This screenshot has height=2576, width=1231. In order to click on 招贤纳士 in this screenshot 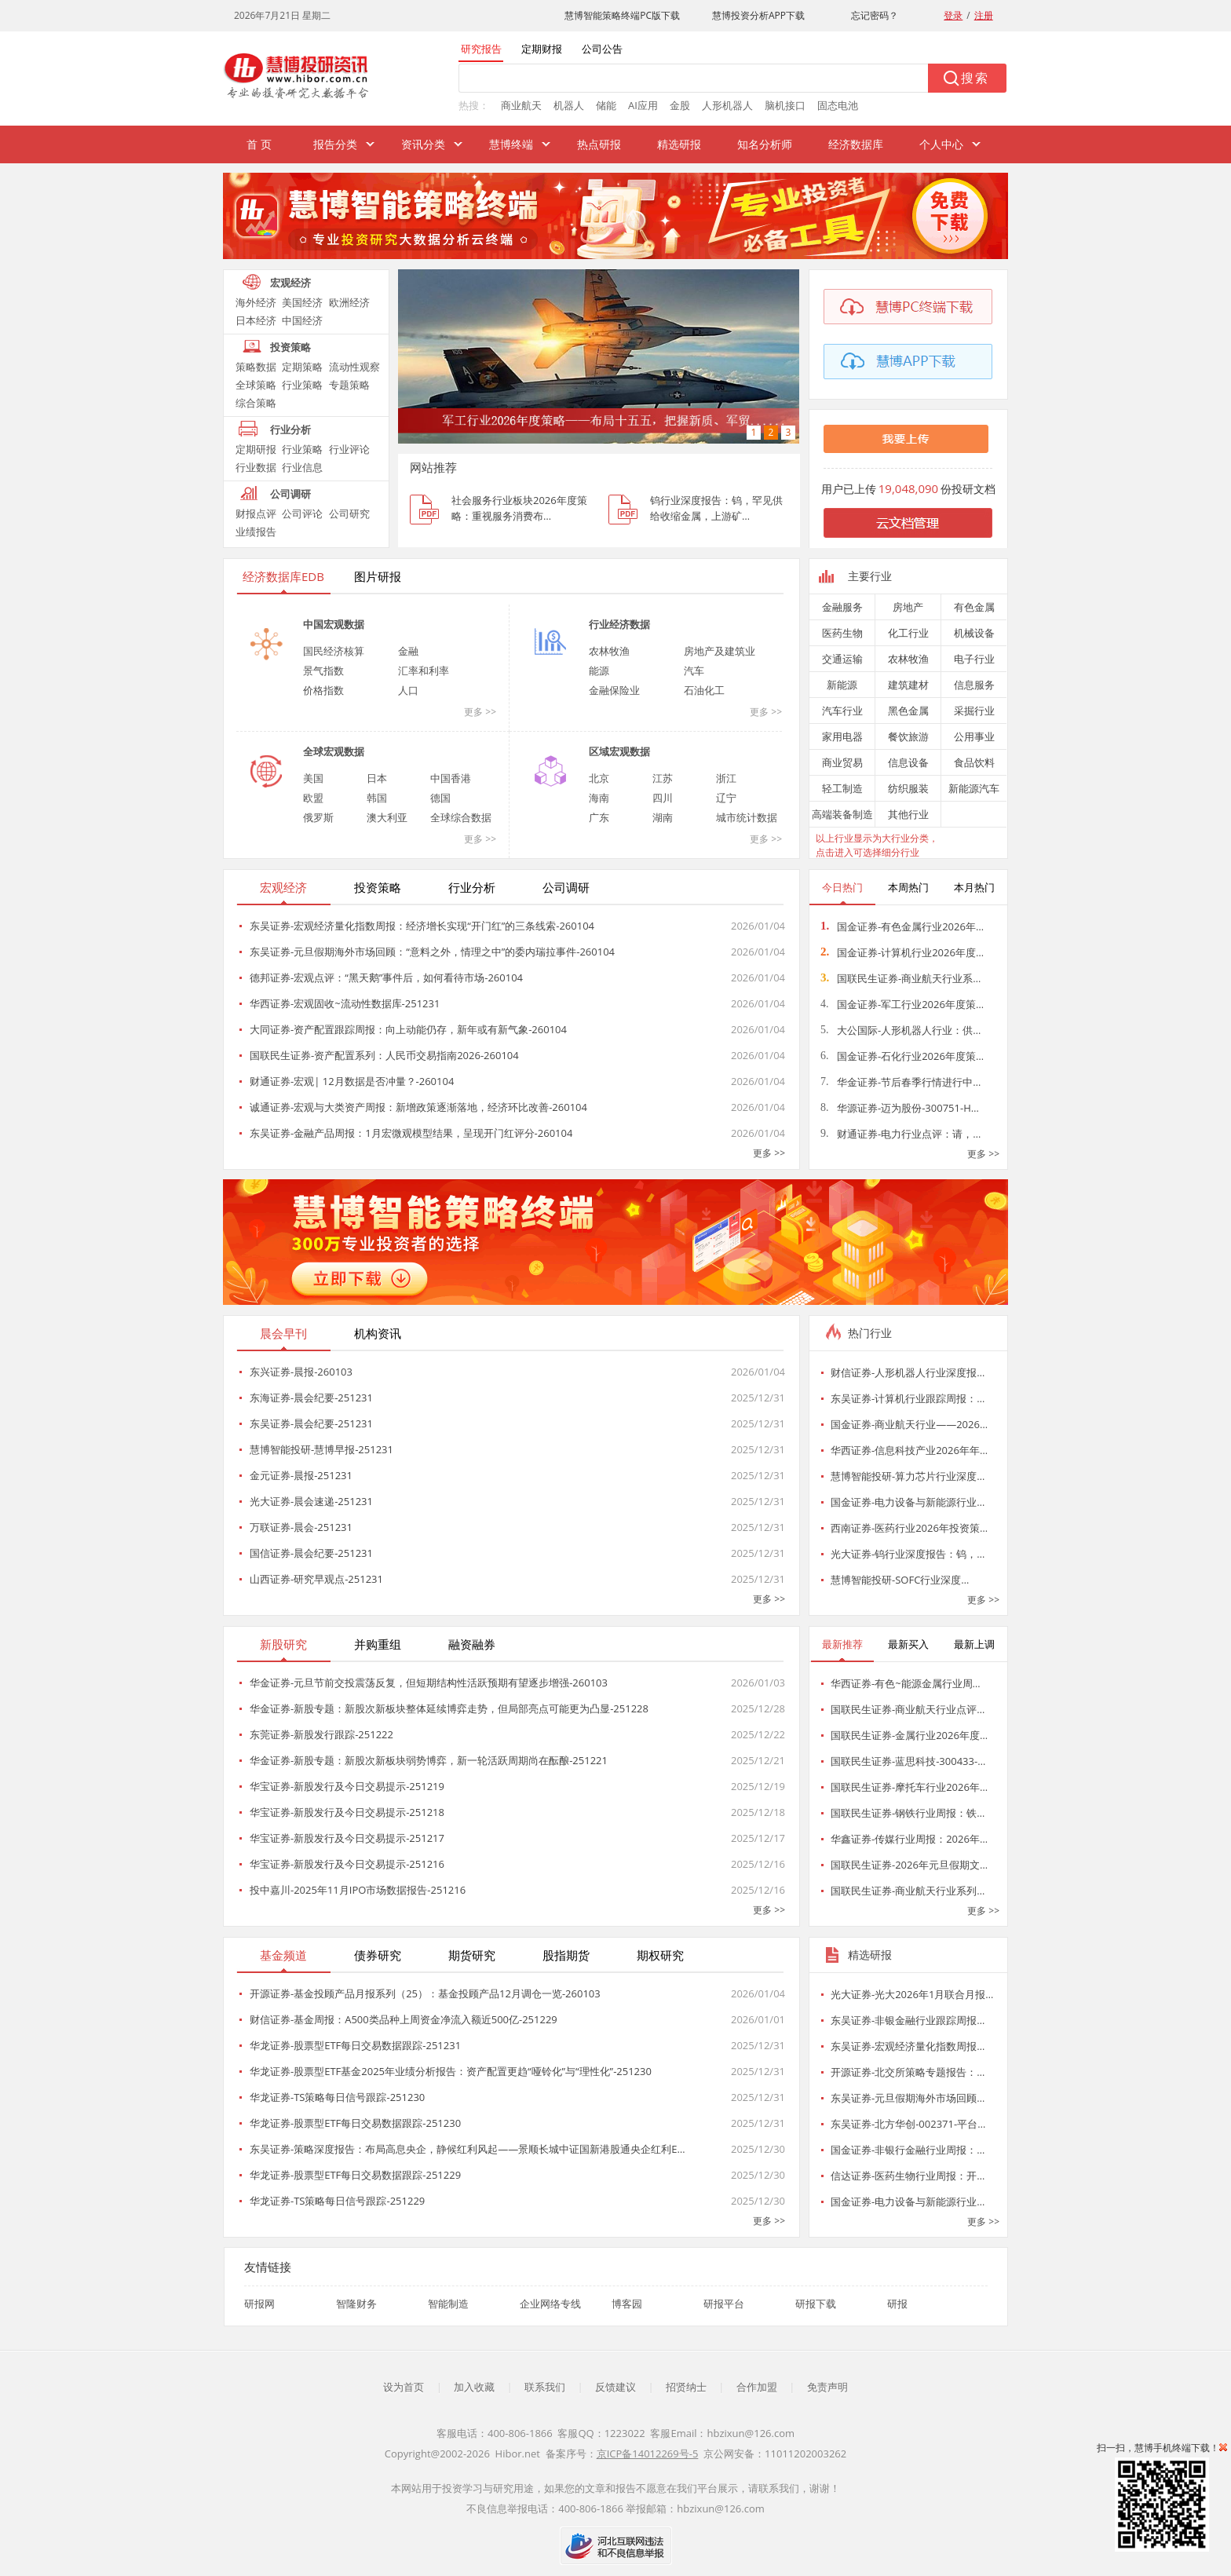, I will do `click(686, 2387)`.